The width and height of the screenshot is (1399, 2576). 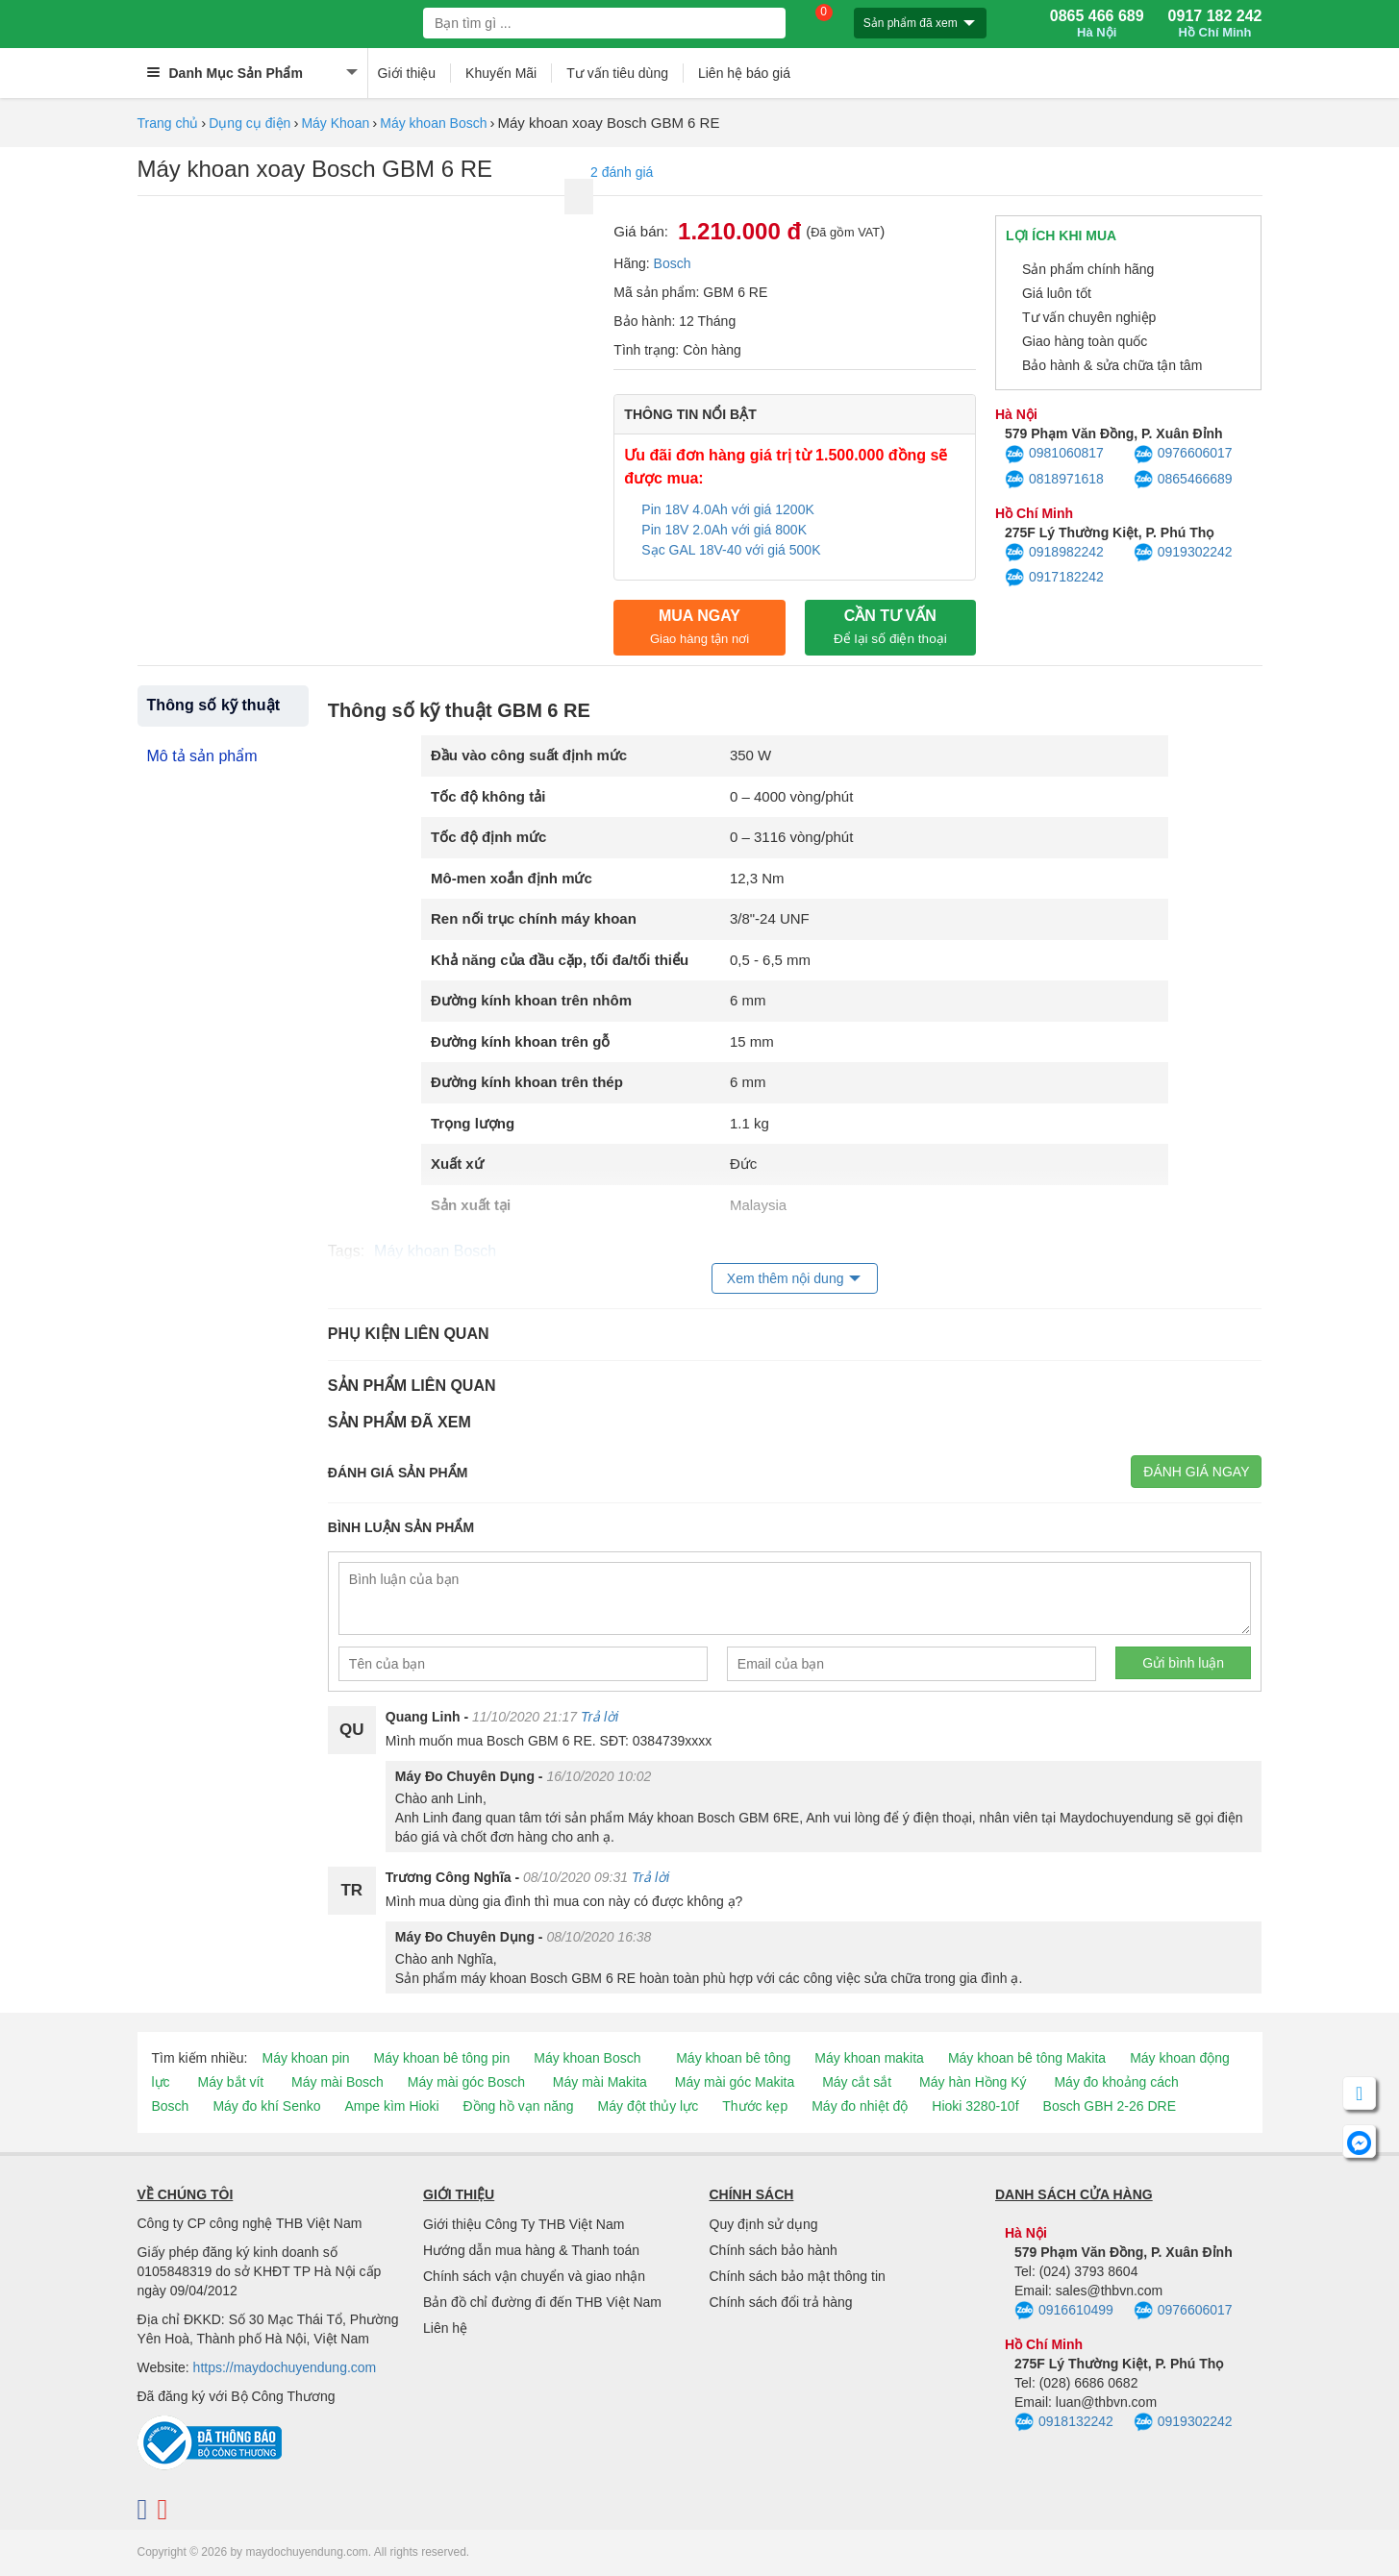 I want to click on Chính sách bảo mật thông tin, so click(x=798, y=2276).